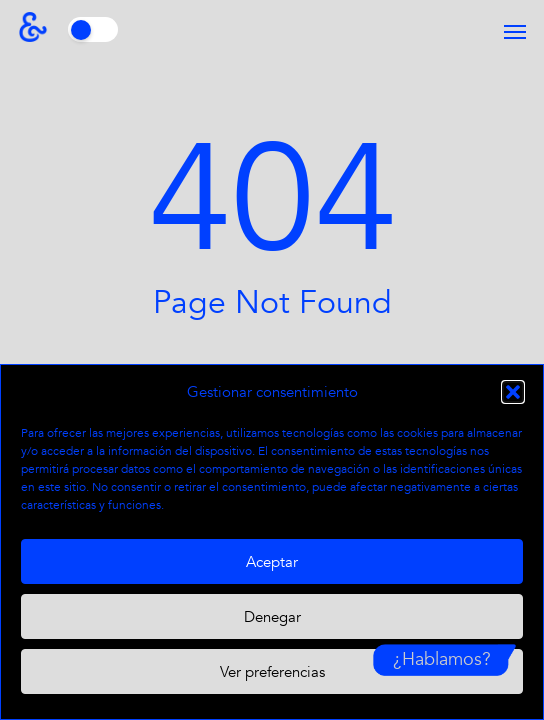 The width and height of the screenshot is (544, 720). I want to click on Denegar, so click(272, 617).